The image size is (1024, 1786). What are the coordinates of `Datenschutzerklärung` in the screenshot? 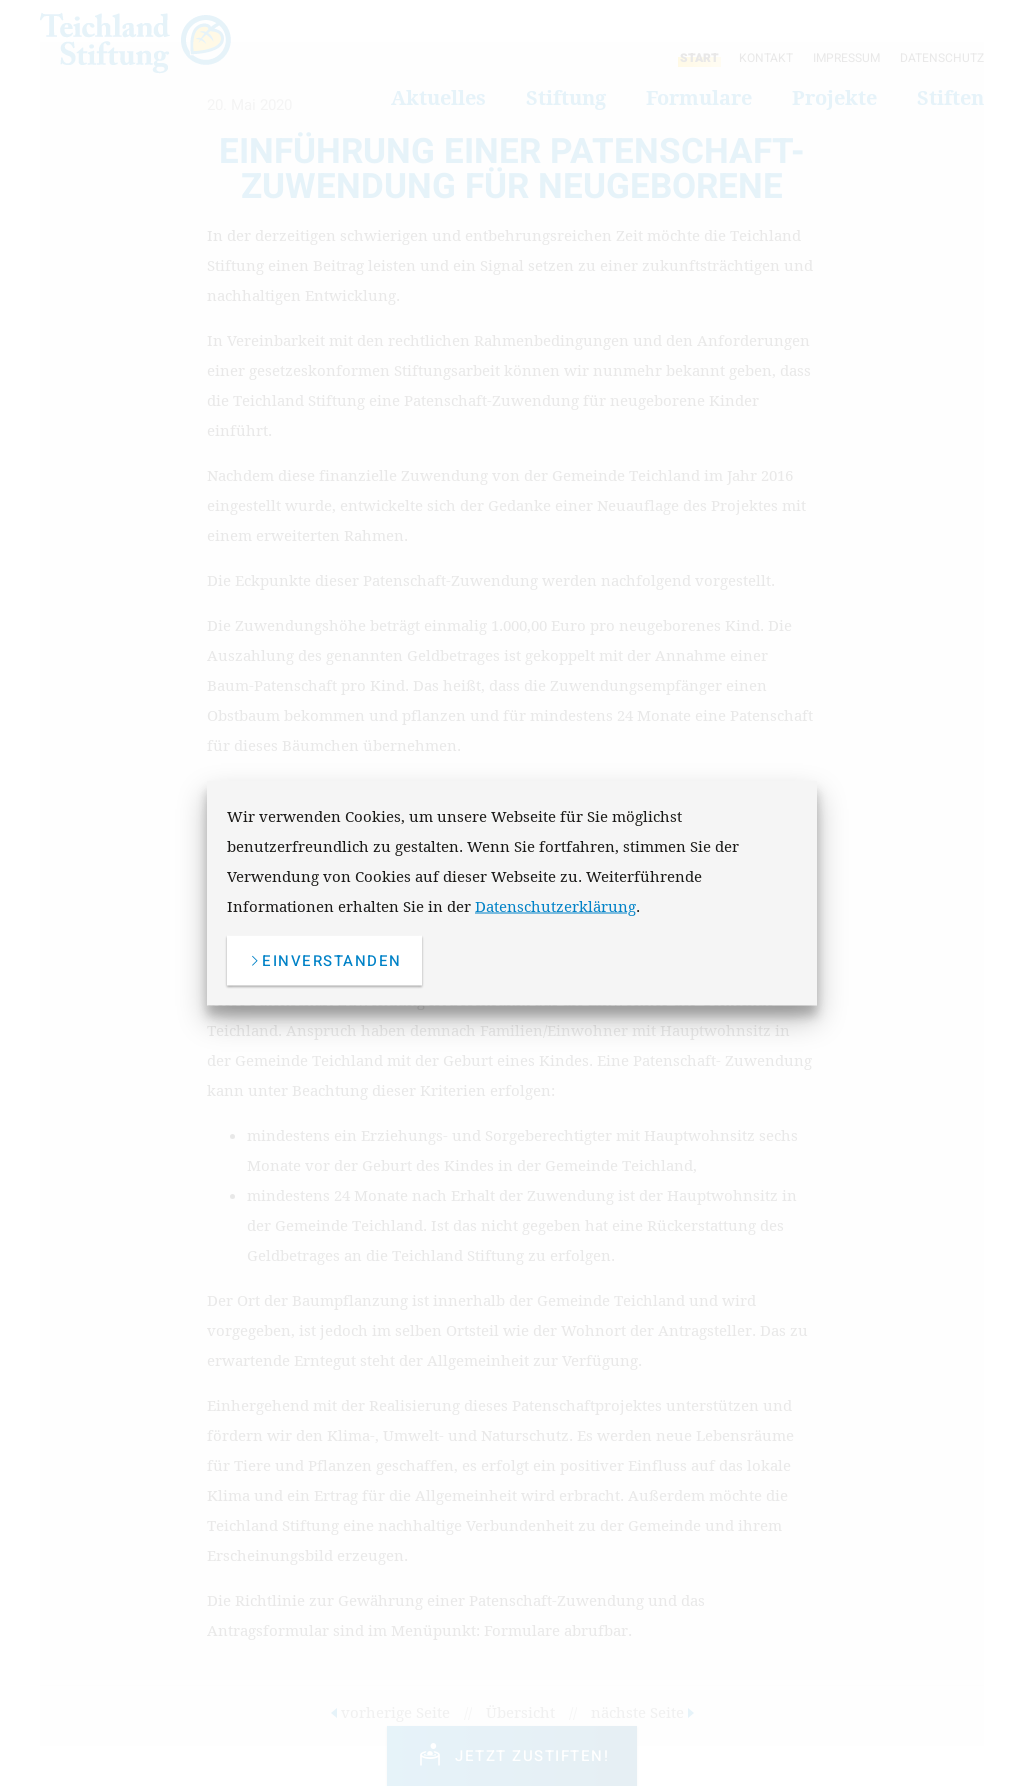 It's located at (555, 906).